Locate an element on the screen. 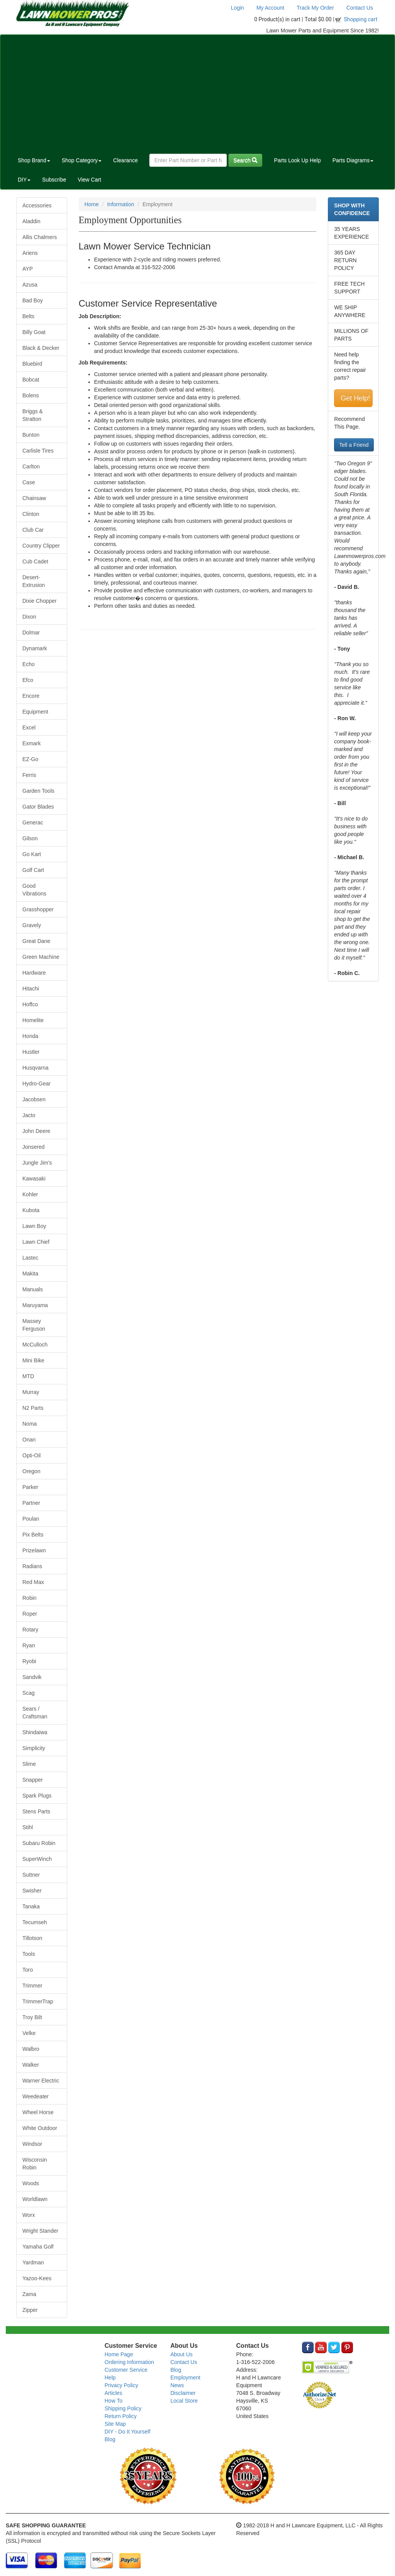 This screenshot has width=395, height=2576. Go Kart is located at coordinates (31, 854).